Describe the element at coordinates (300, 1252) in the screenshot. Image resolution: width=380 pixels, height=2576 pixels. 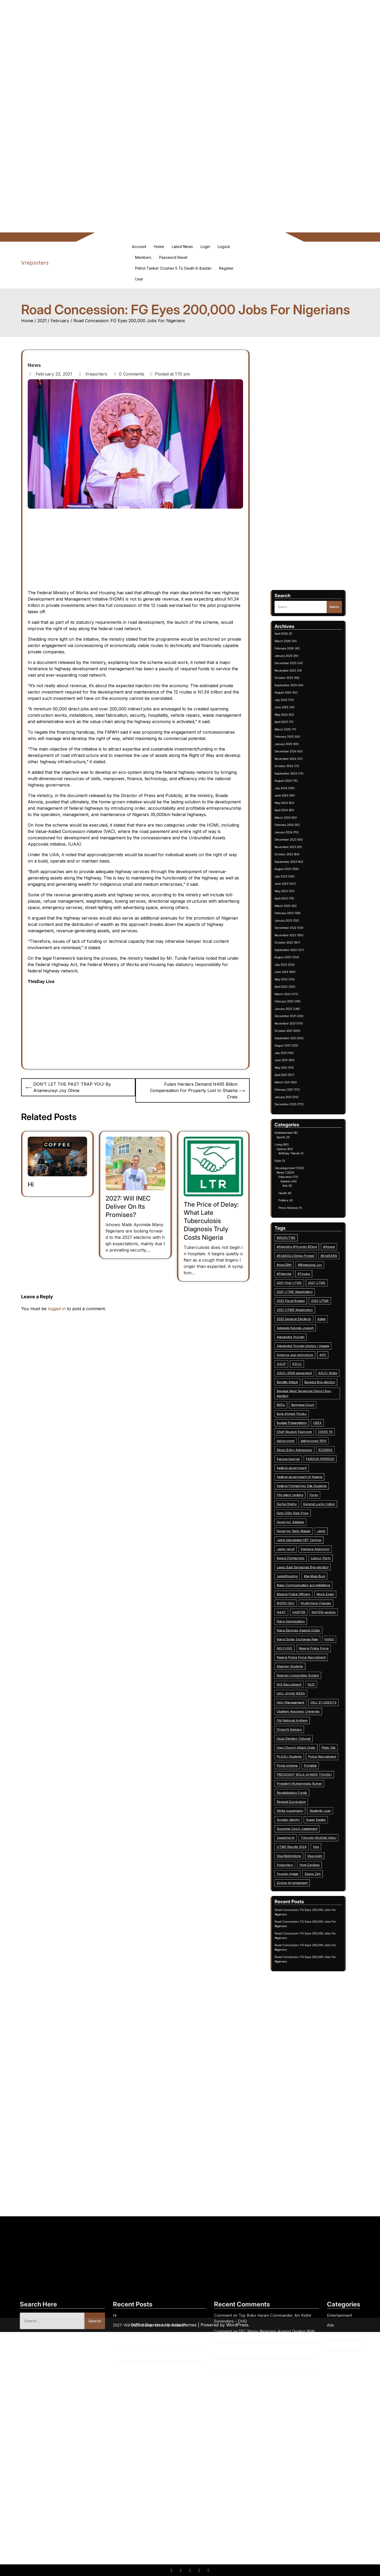
I see `Press Release` at that location.